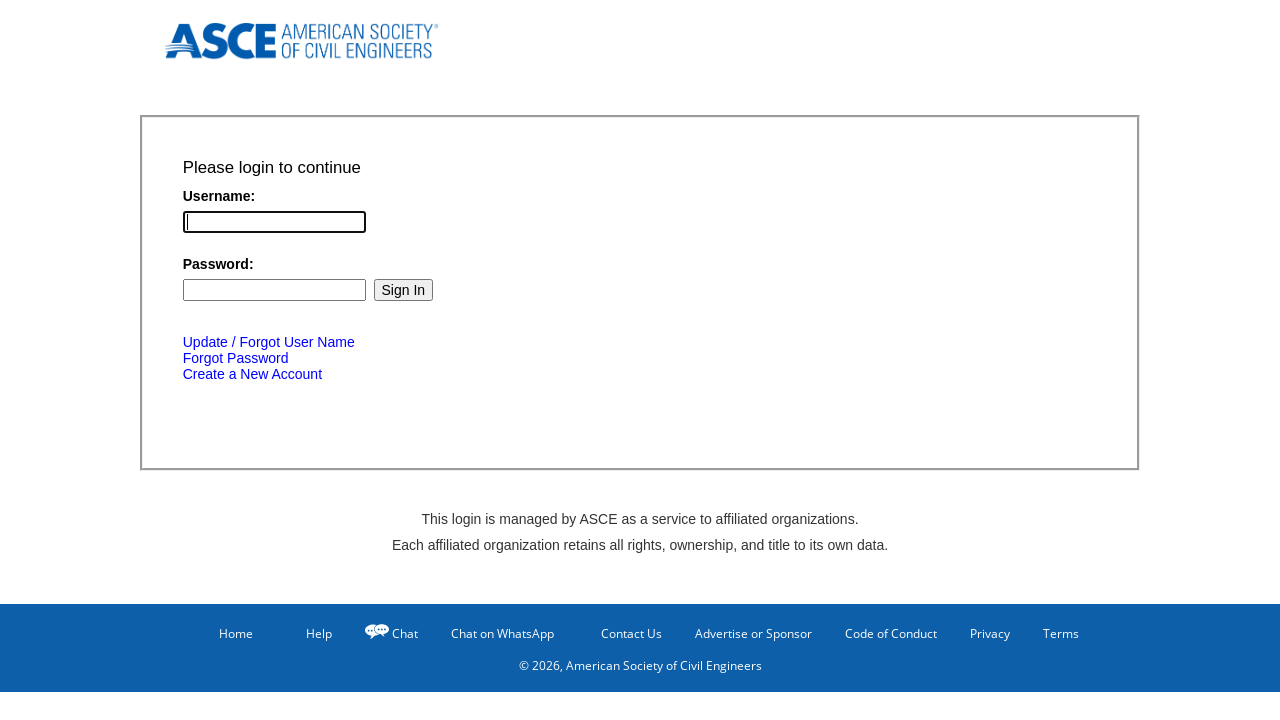 The height and width of the screenshot is (720, 1280). What do you see at coordinates (269, 342) in the screenshot?
I see `Update / Forgot User Name` at bounding box center [269, 342].